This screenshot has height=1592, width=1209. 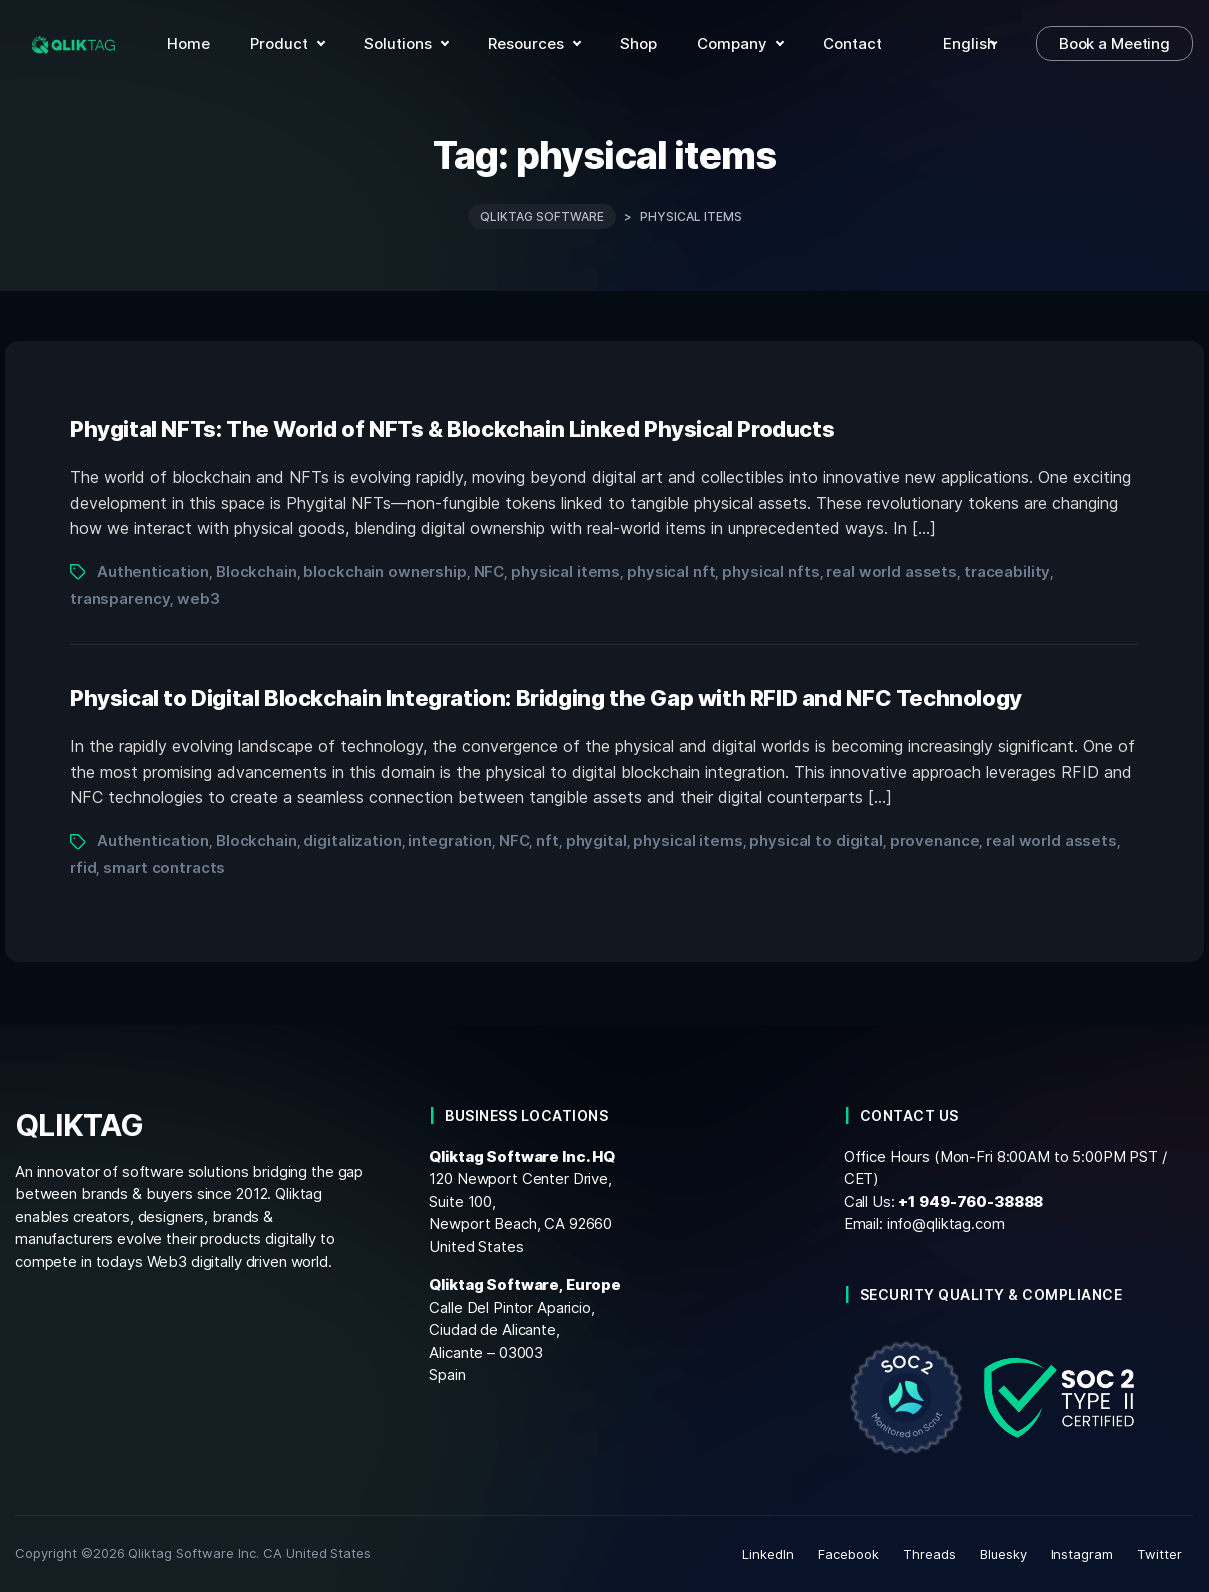 I want to click on info@qliktag.com, so click(x=946, y=1223).